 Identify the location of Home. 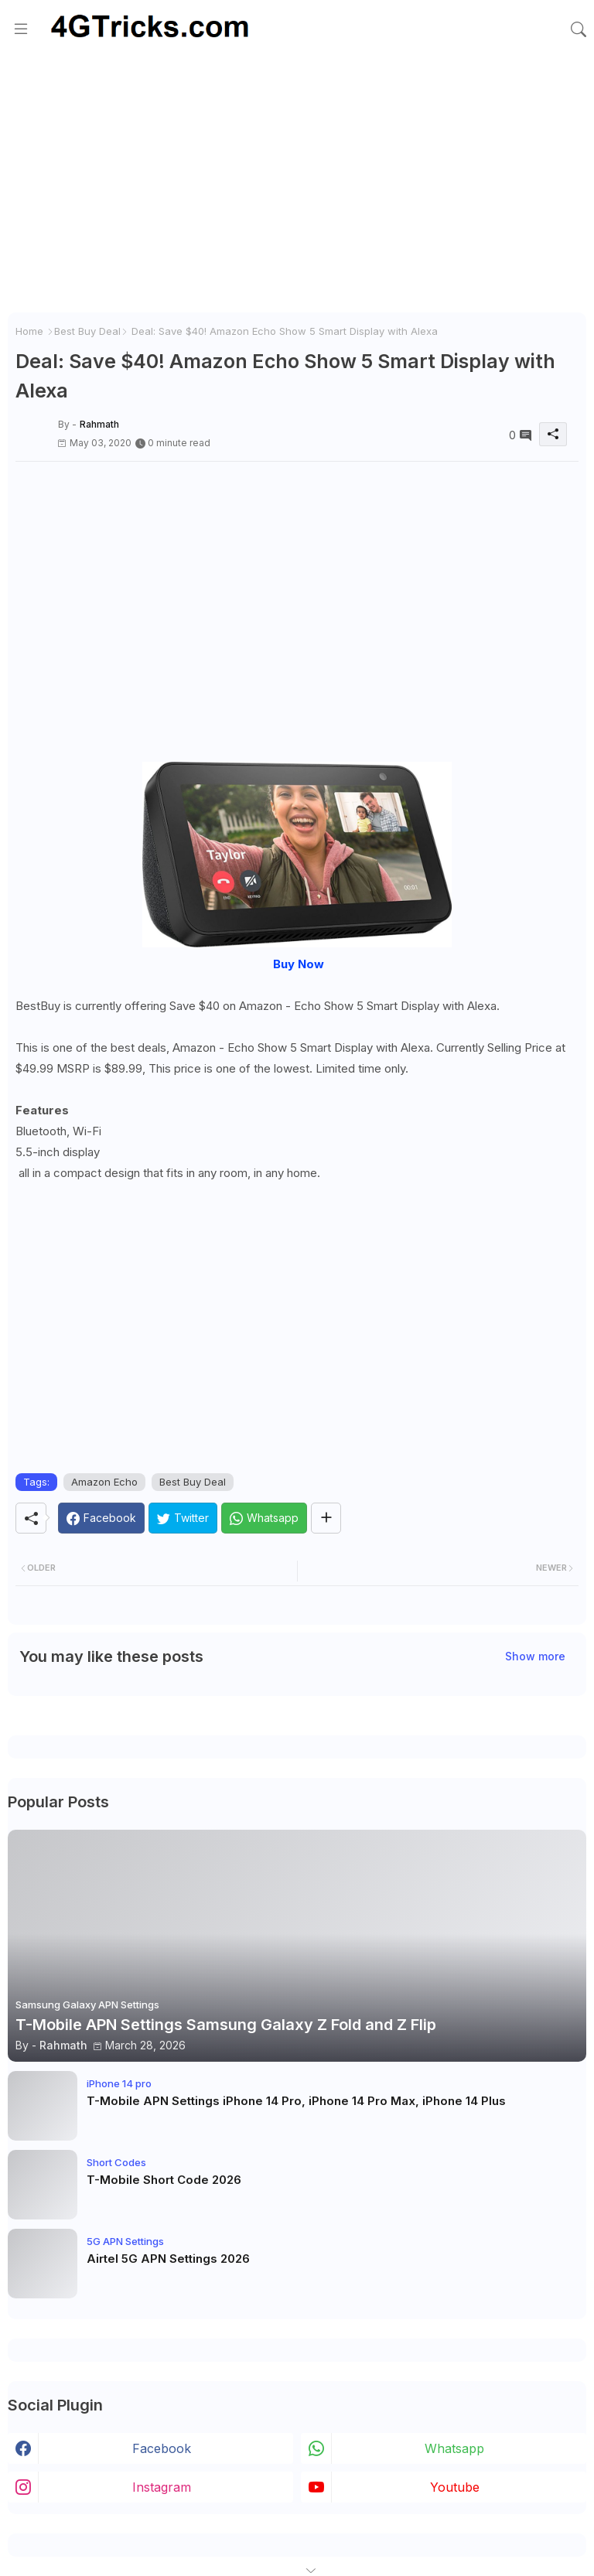
(29, 331).